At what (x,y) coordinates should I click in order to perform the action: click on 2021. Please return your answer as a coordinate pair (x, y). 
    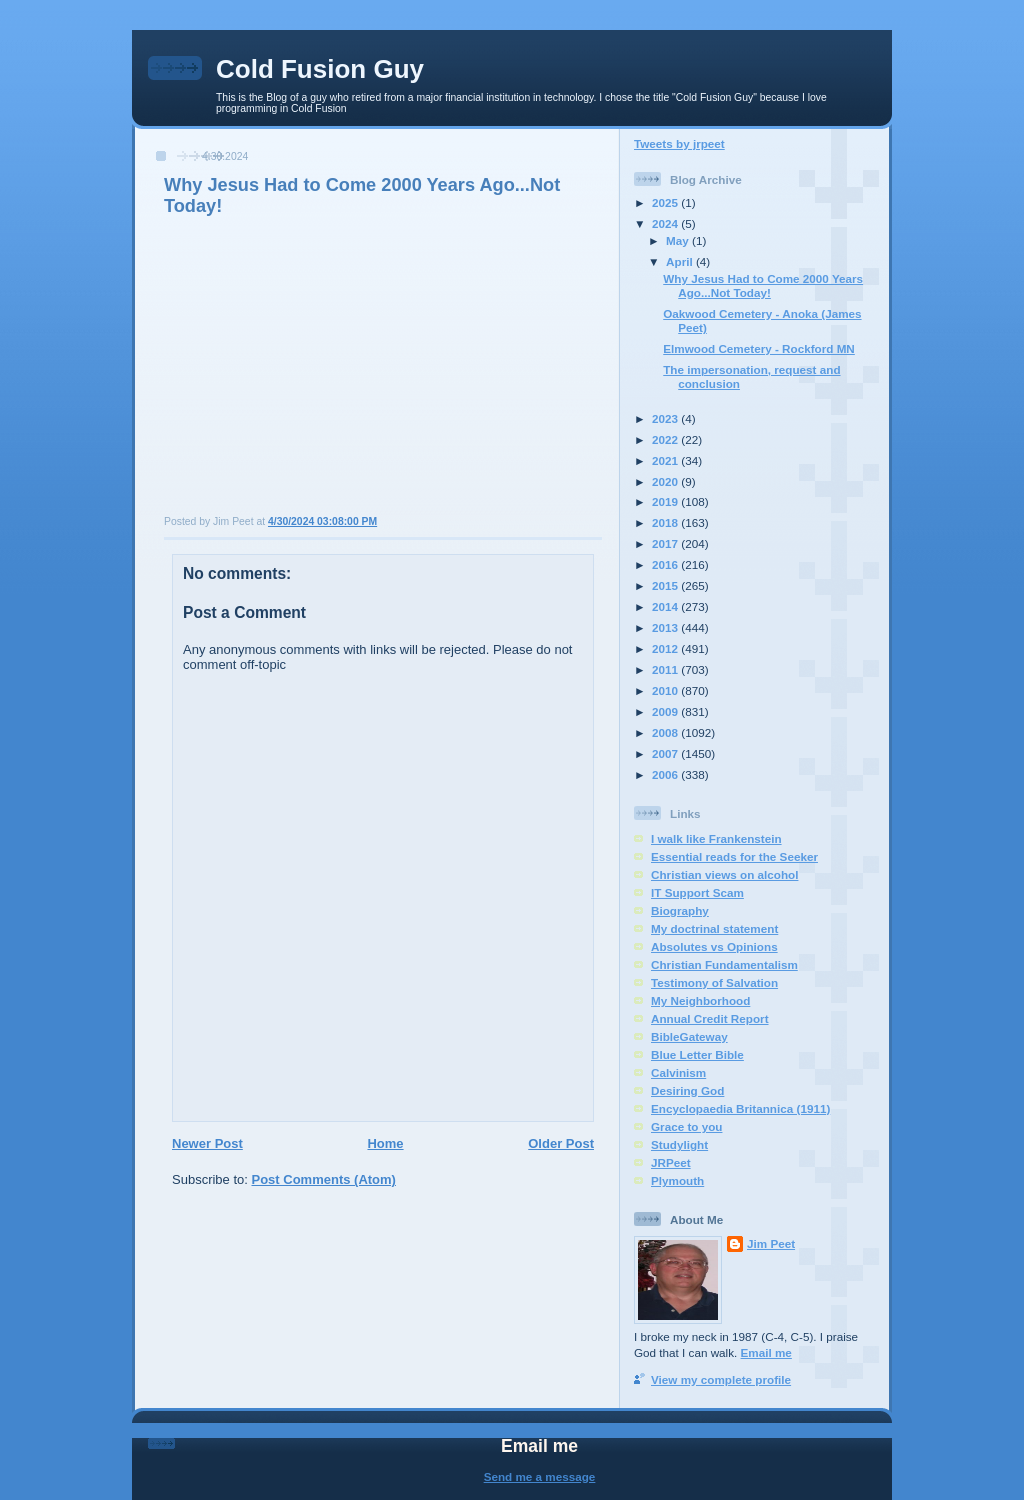
    Looking at the image, I should click on (666, 460).